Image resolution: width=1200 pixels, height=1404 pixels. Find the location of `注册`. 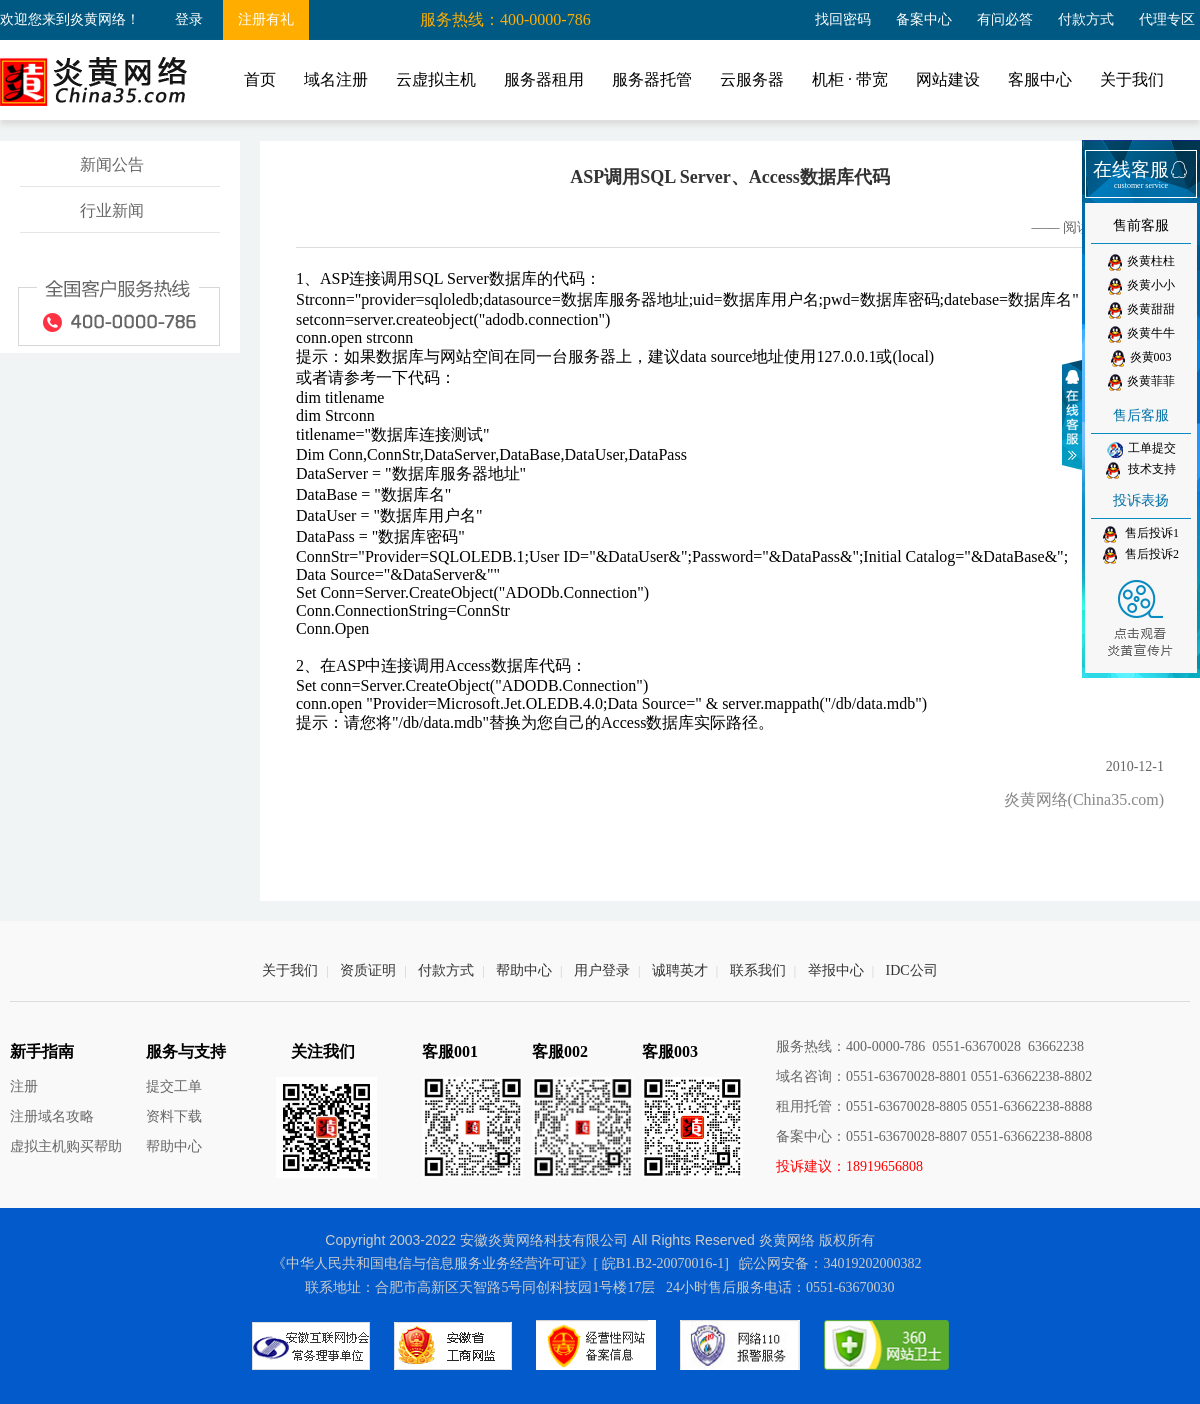

注册 is located at coordinates (24, 1086).